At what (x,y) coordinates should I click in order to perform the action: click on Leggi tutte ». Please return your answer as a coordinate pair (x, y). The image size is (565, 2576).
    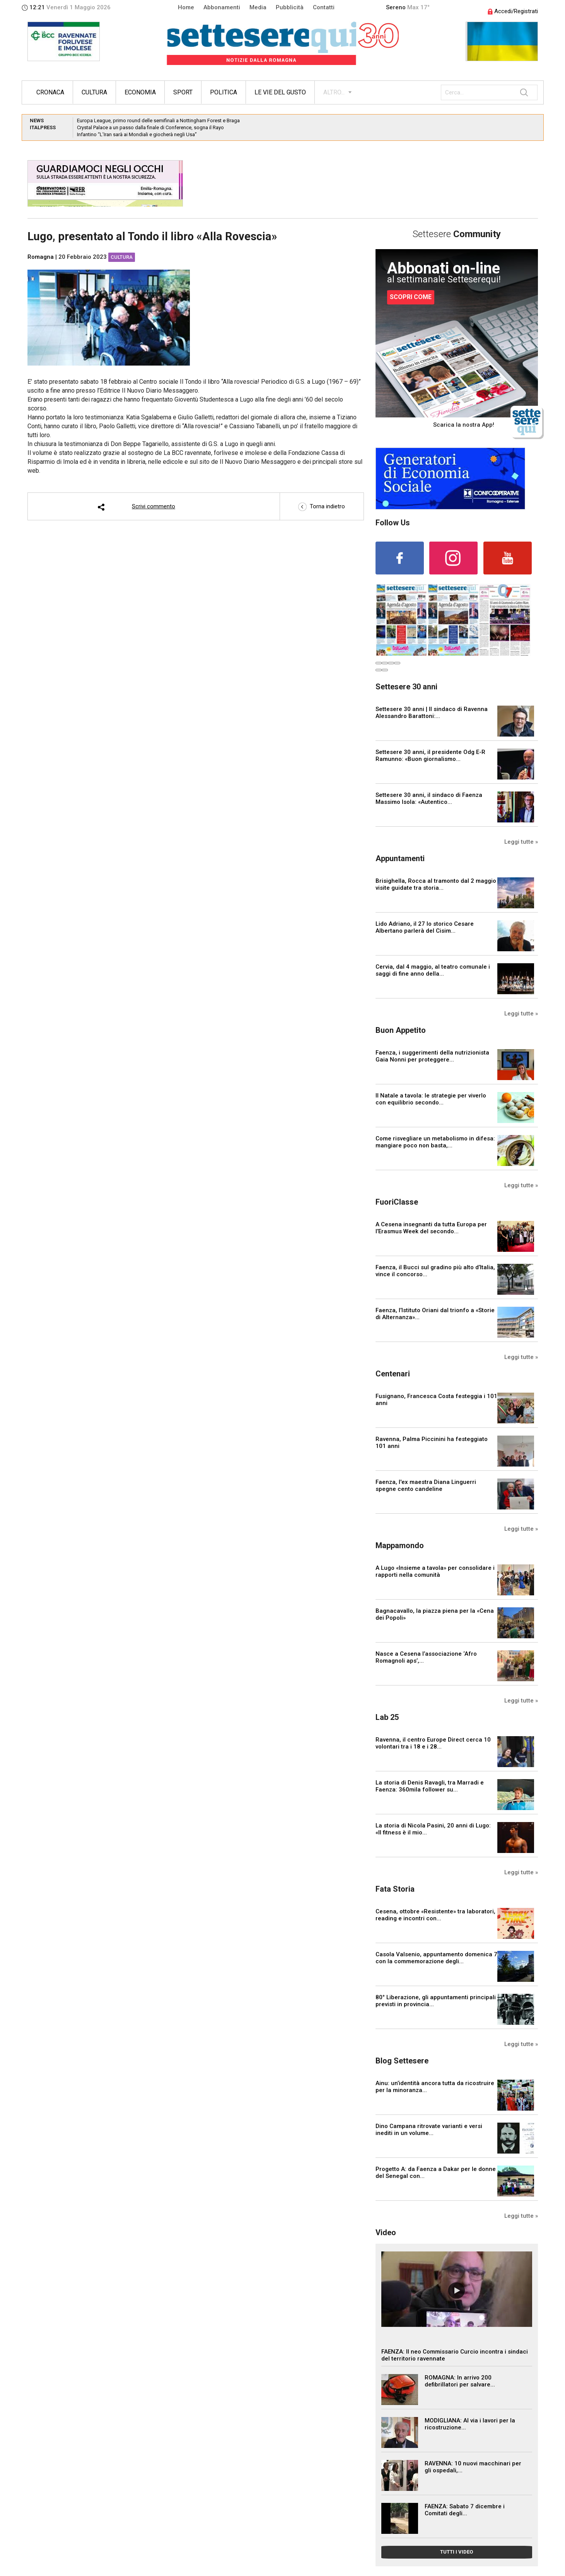
    Looking at the image, I should click on (521, 841).